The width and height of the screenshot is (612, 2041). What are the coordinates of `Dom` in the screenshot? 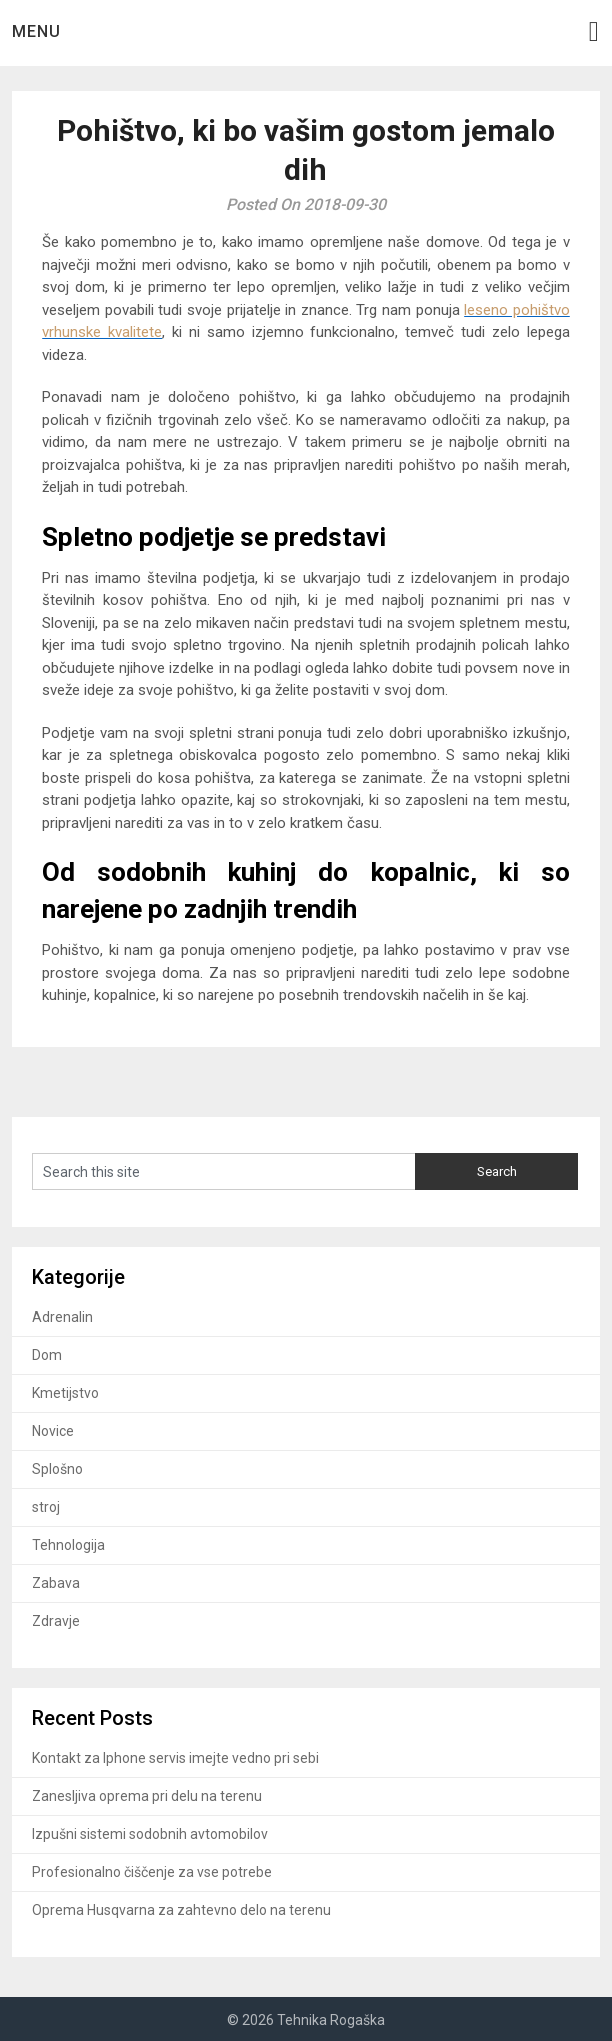 It's located at (47, 1355).